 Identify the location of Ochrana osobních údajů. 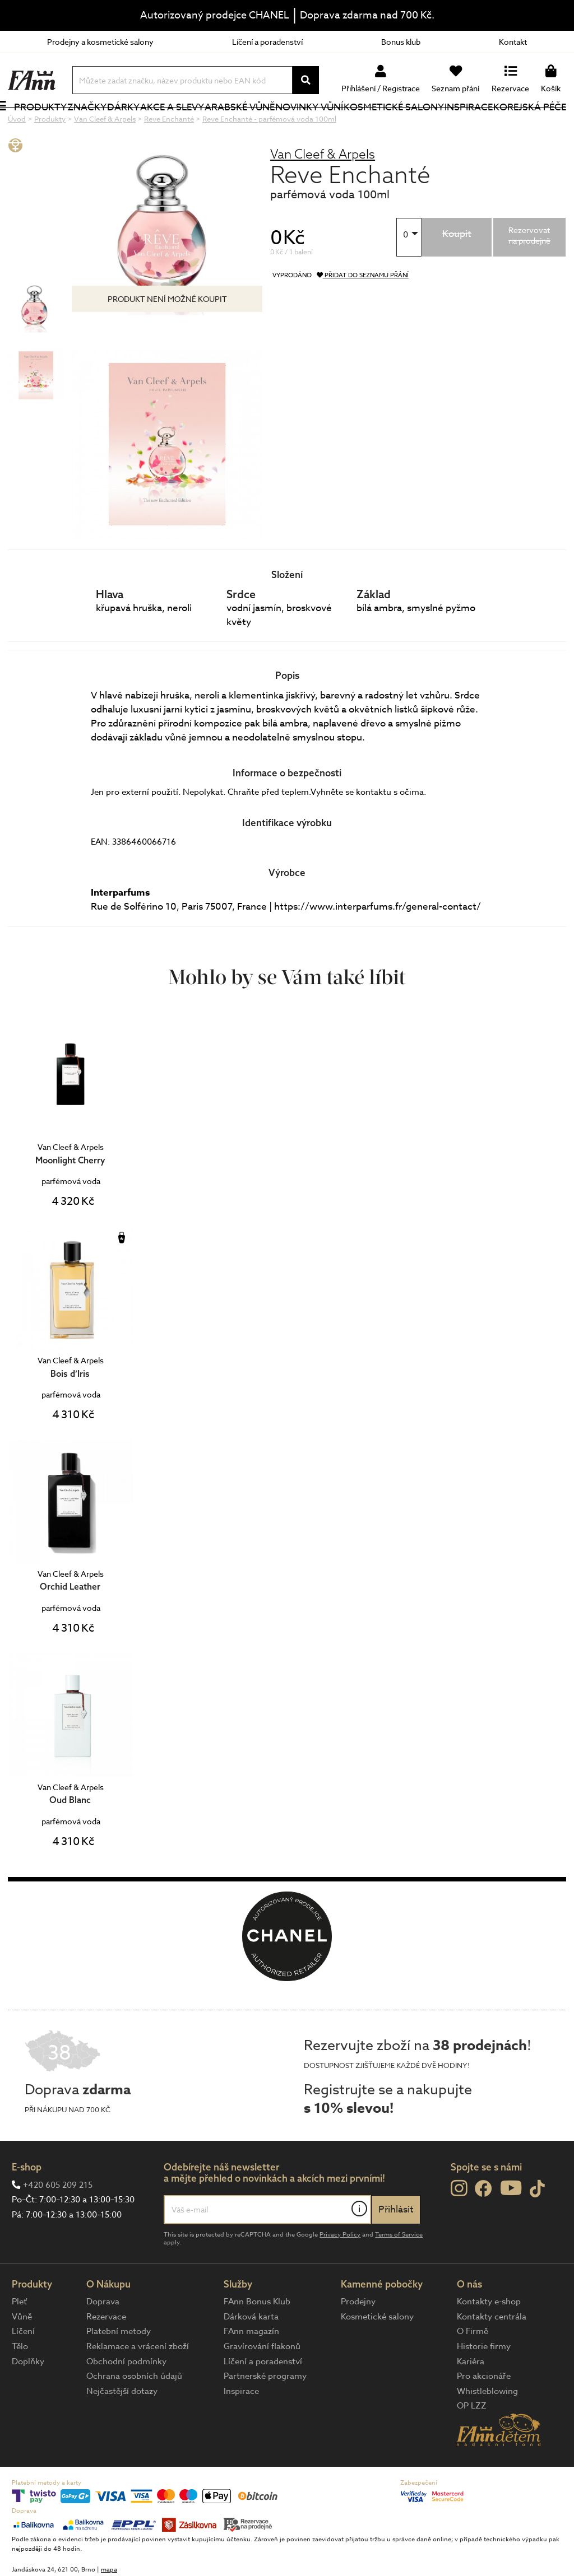
(134, 2413).